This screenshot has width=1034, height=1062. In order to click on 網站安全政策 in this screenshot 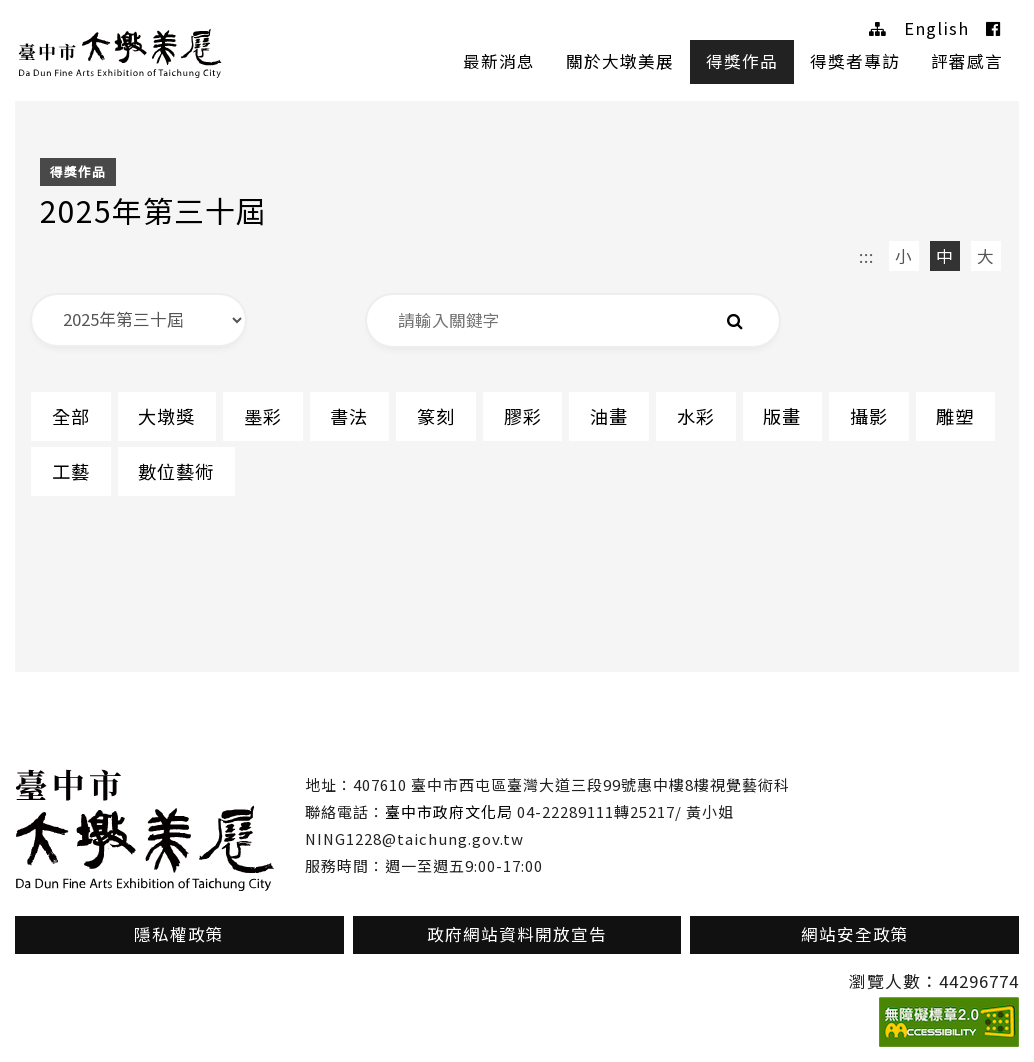, I will do `click(855, 934)`.